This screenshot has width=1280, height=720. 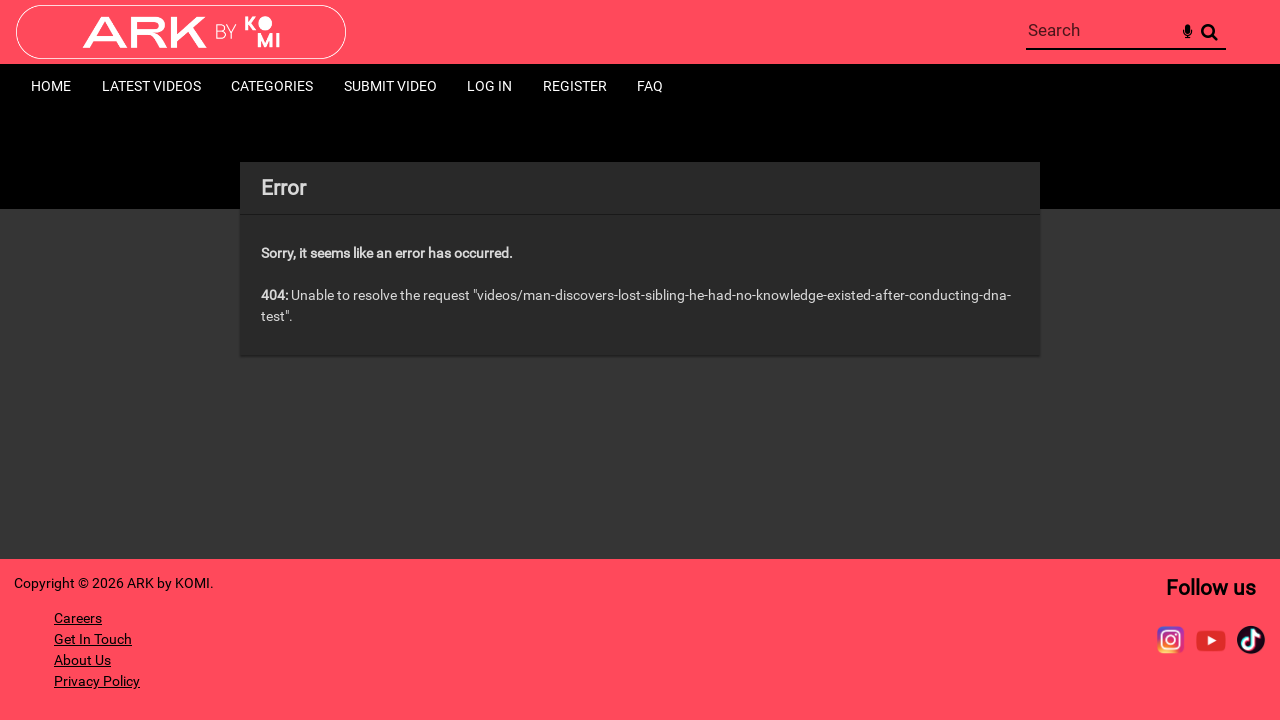 What do you see at coordinates (1209, 31) in the screenshot?
I see `Search [<i class='iw-icon-search'></i>Search]` at bounding box center [1209, 31].